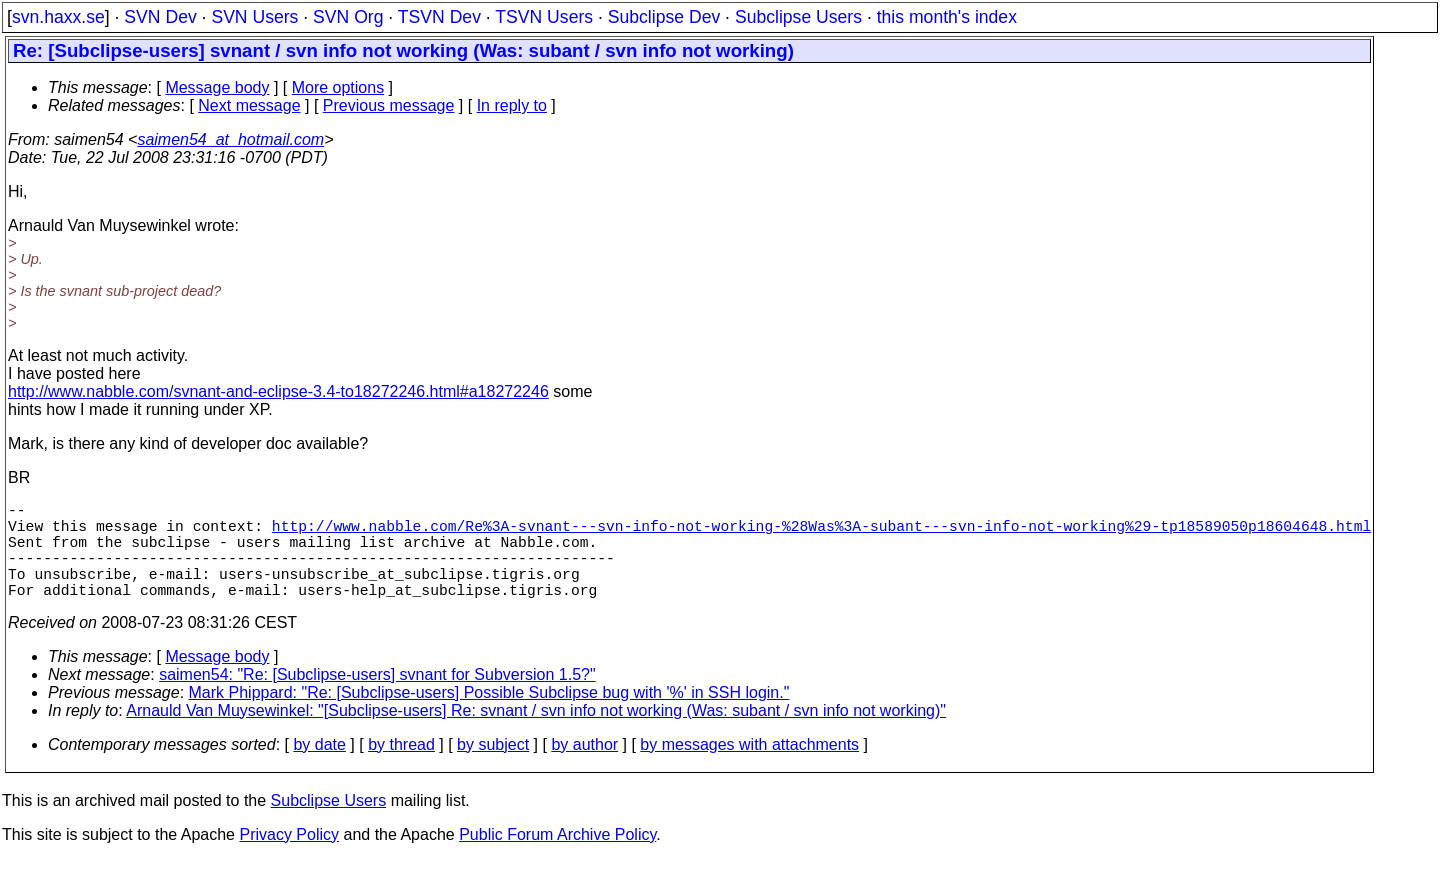 This screenshot has height=884, width=1440. What do you see at coordinates (493, 768) in the screenshot?
I see `by subject` at bounding box center [493, 768].